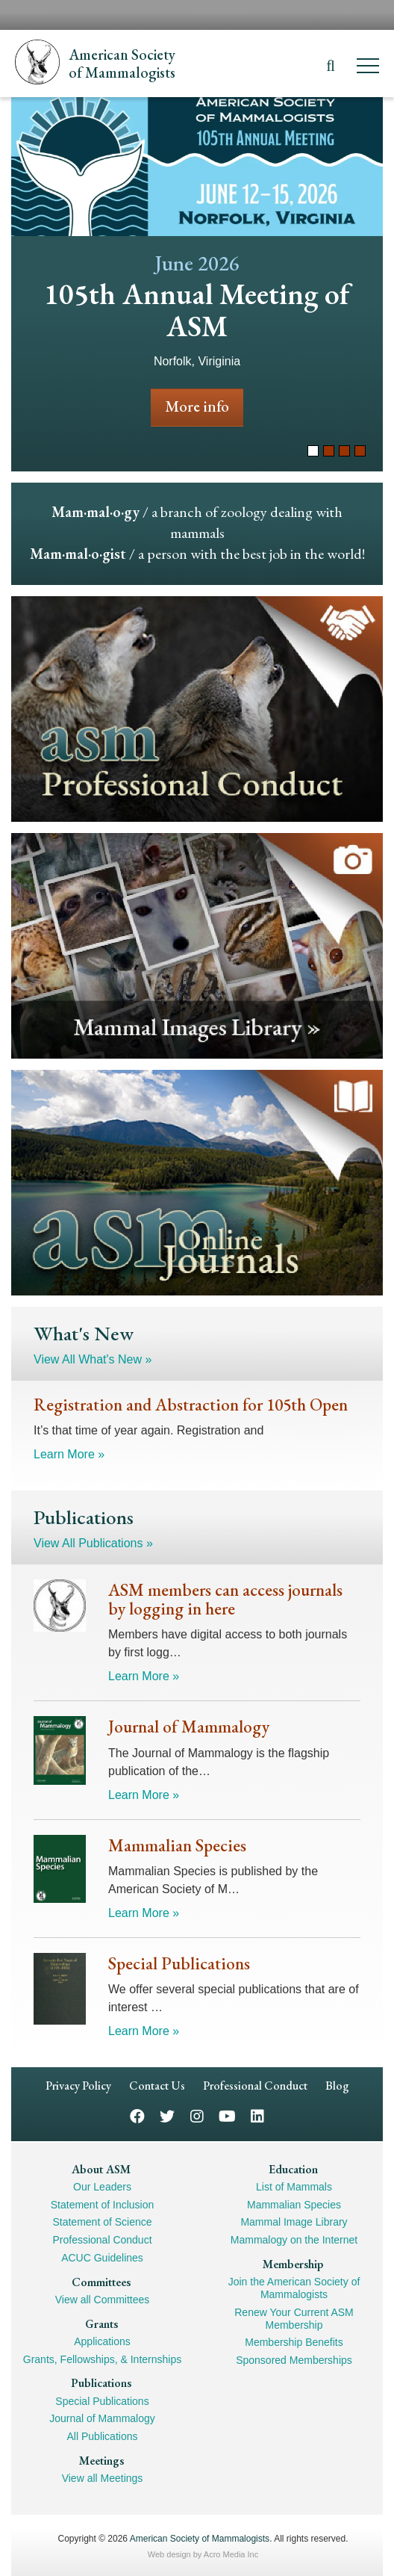  Describe the element at coordinates (102, 2436) in the screenshot. I see `All Publications` at that location.